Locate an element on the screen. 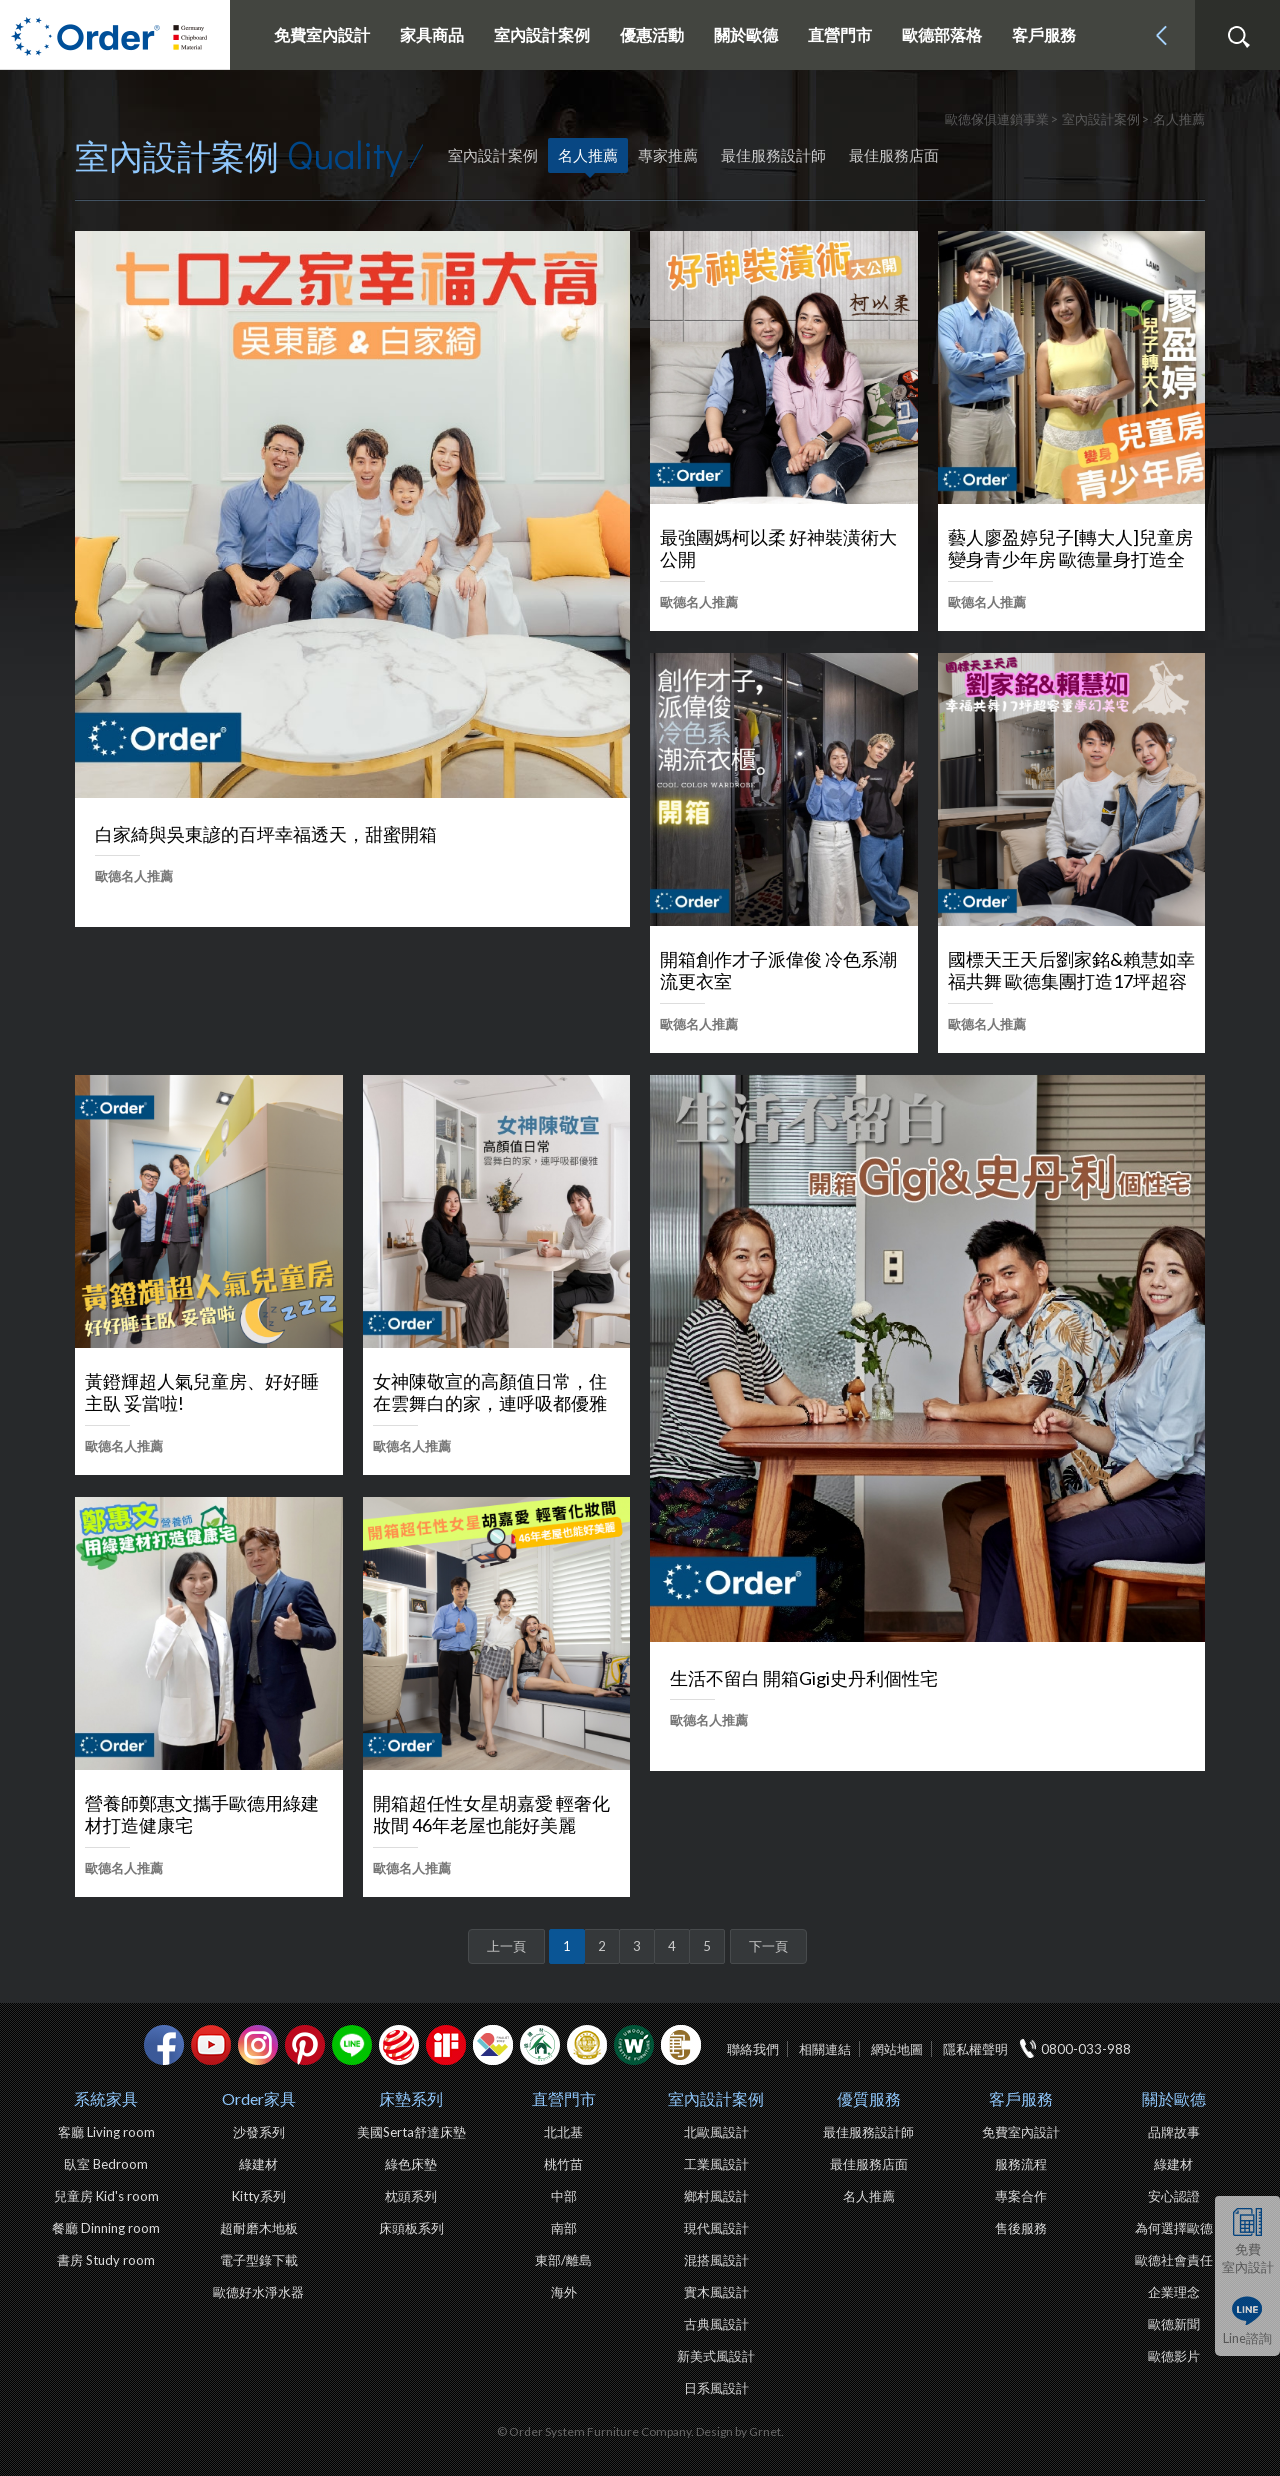 This screenshot has height=2476, width=1280. 品牌故事 is located at coordinates (1174, 2132).